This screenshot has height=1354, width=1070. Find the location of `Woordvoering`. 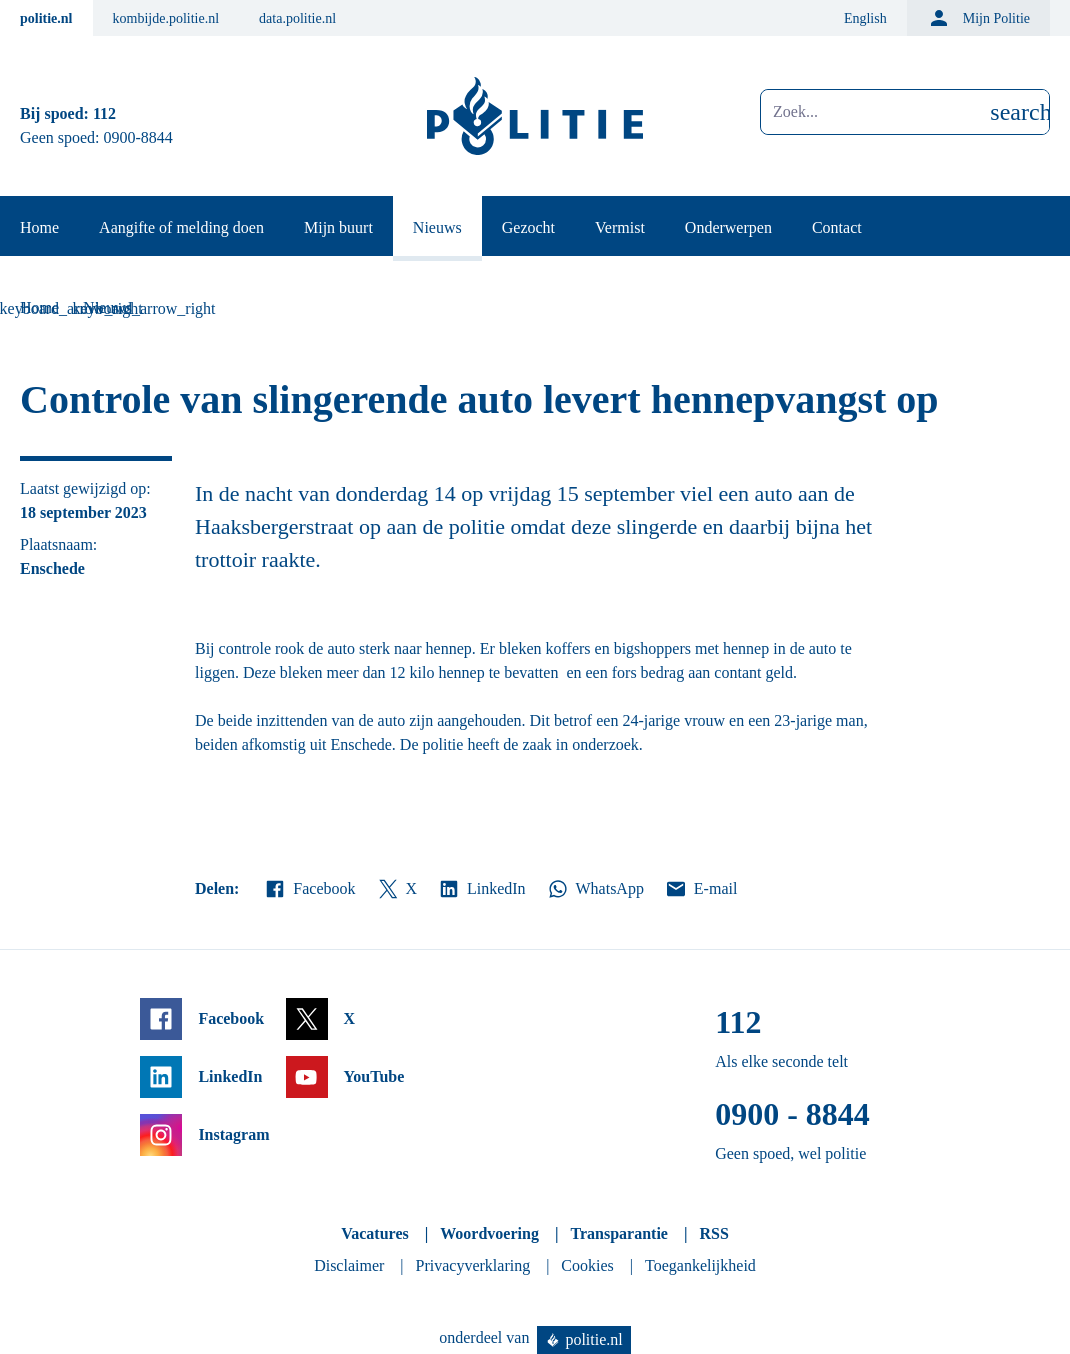

Woordvoering is located at coordinates (489, 1233).